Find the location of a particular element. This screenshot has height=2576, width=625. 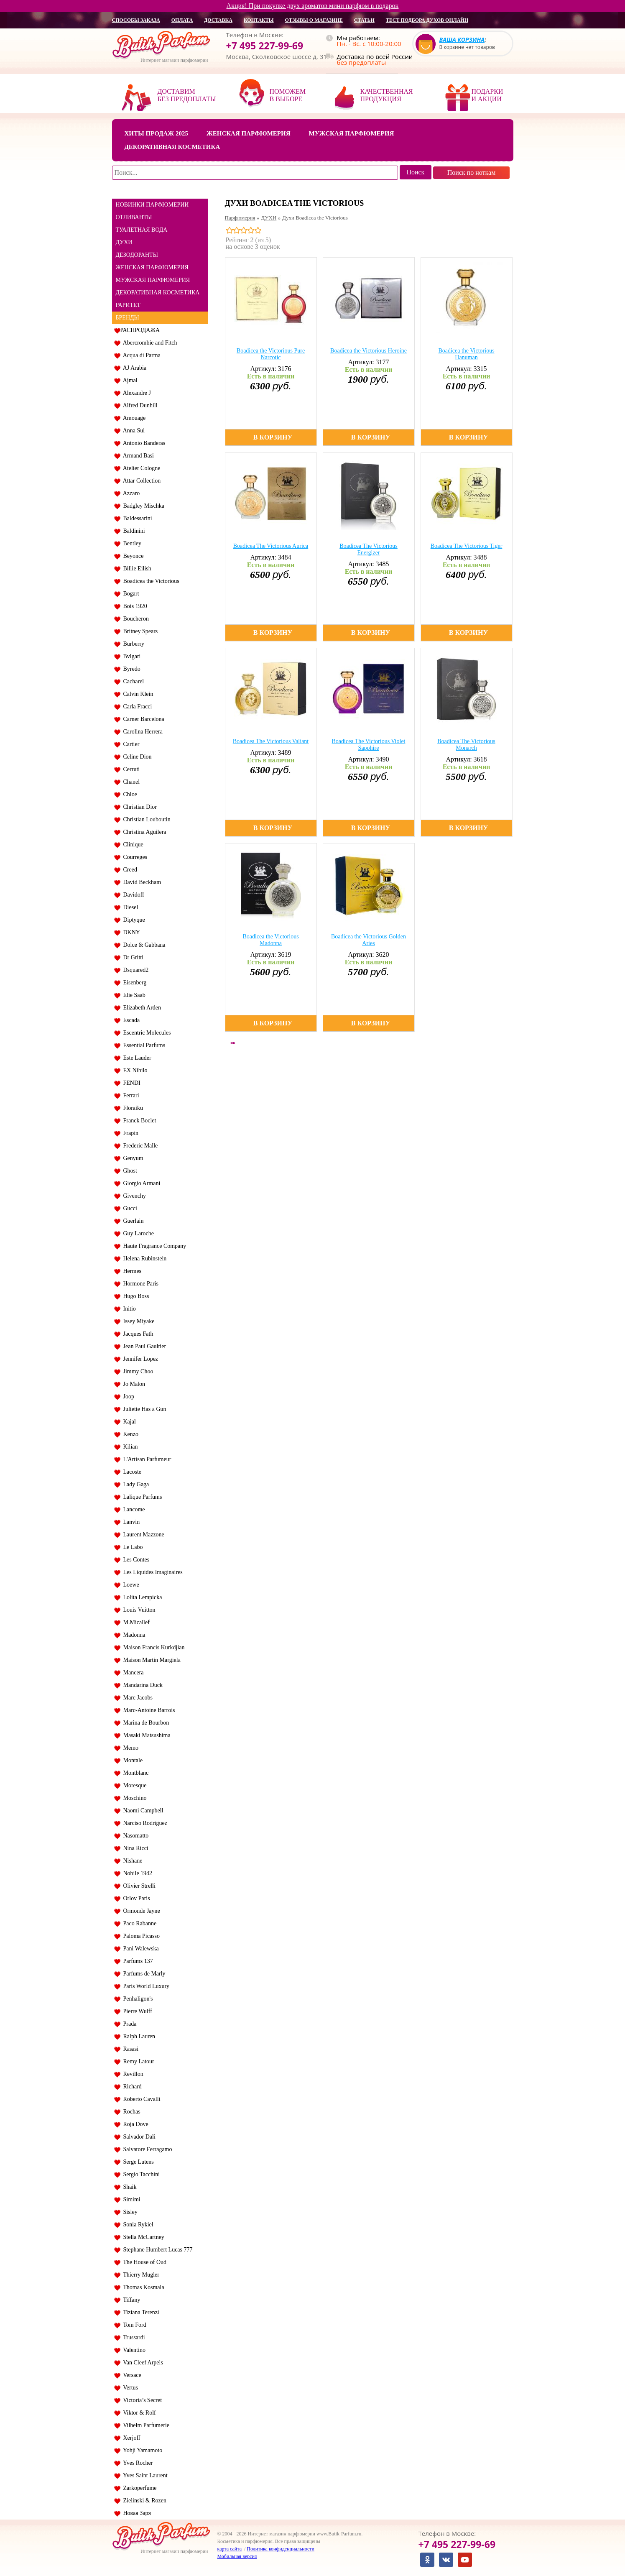

Memo is located at coordinates (129, 1748).